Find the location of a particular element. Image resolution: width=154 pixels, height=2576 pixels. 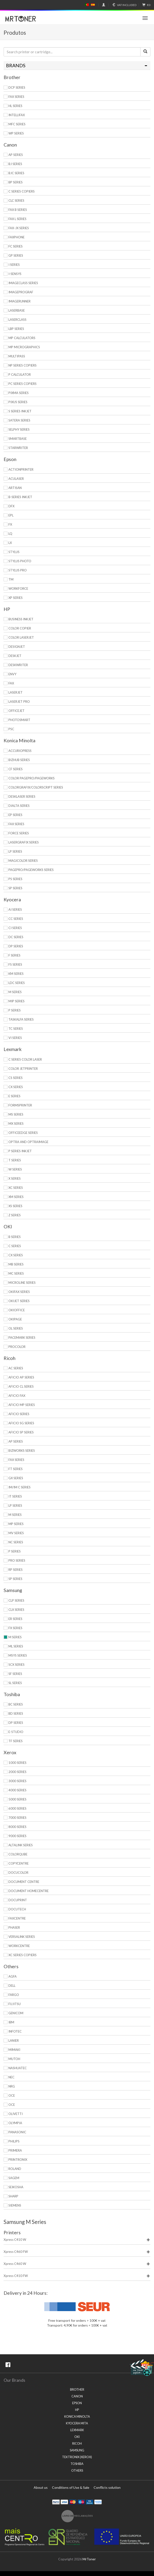

Color Pagepro/Pageworks is located at coordinates (31, 778).